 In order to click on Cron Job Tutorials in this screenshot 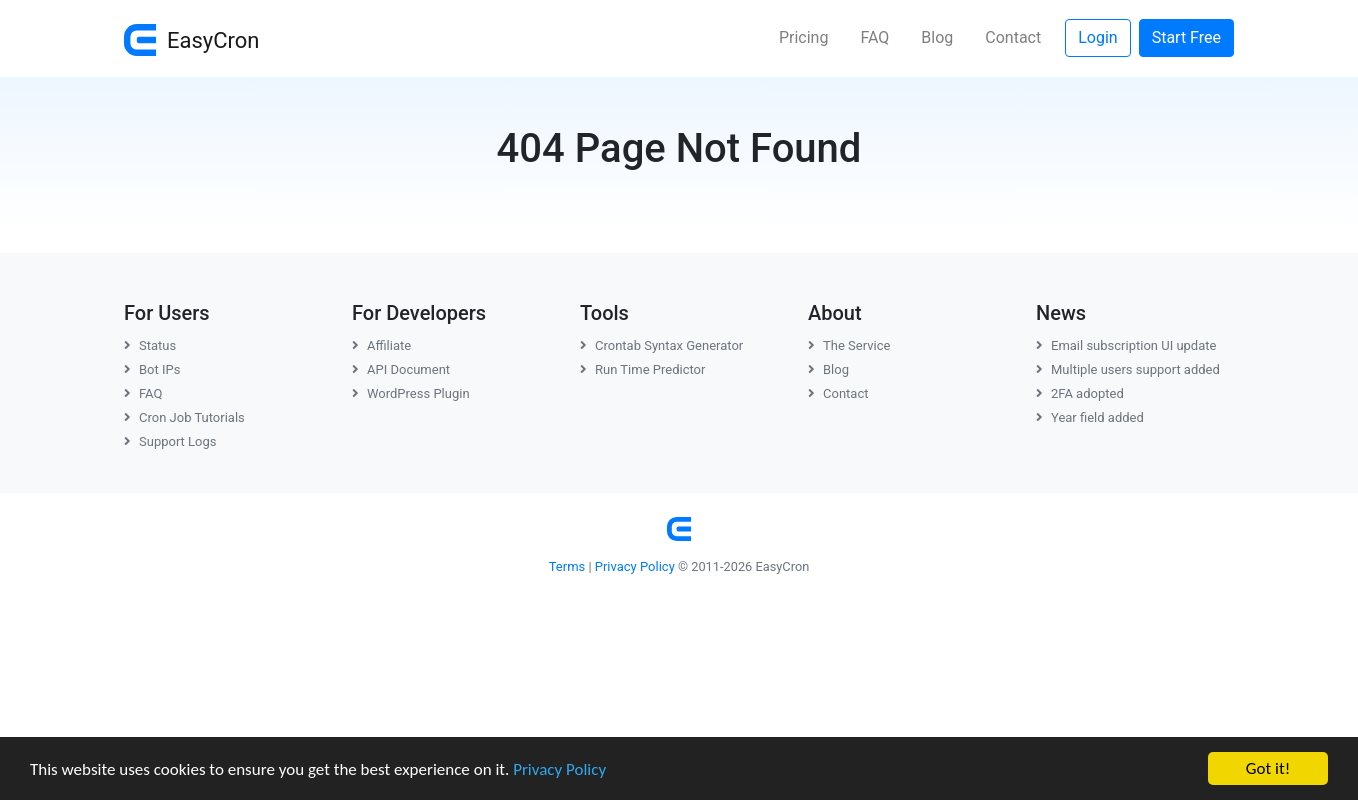, I will do `click(184, 417)`.